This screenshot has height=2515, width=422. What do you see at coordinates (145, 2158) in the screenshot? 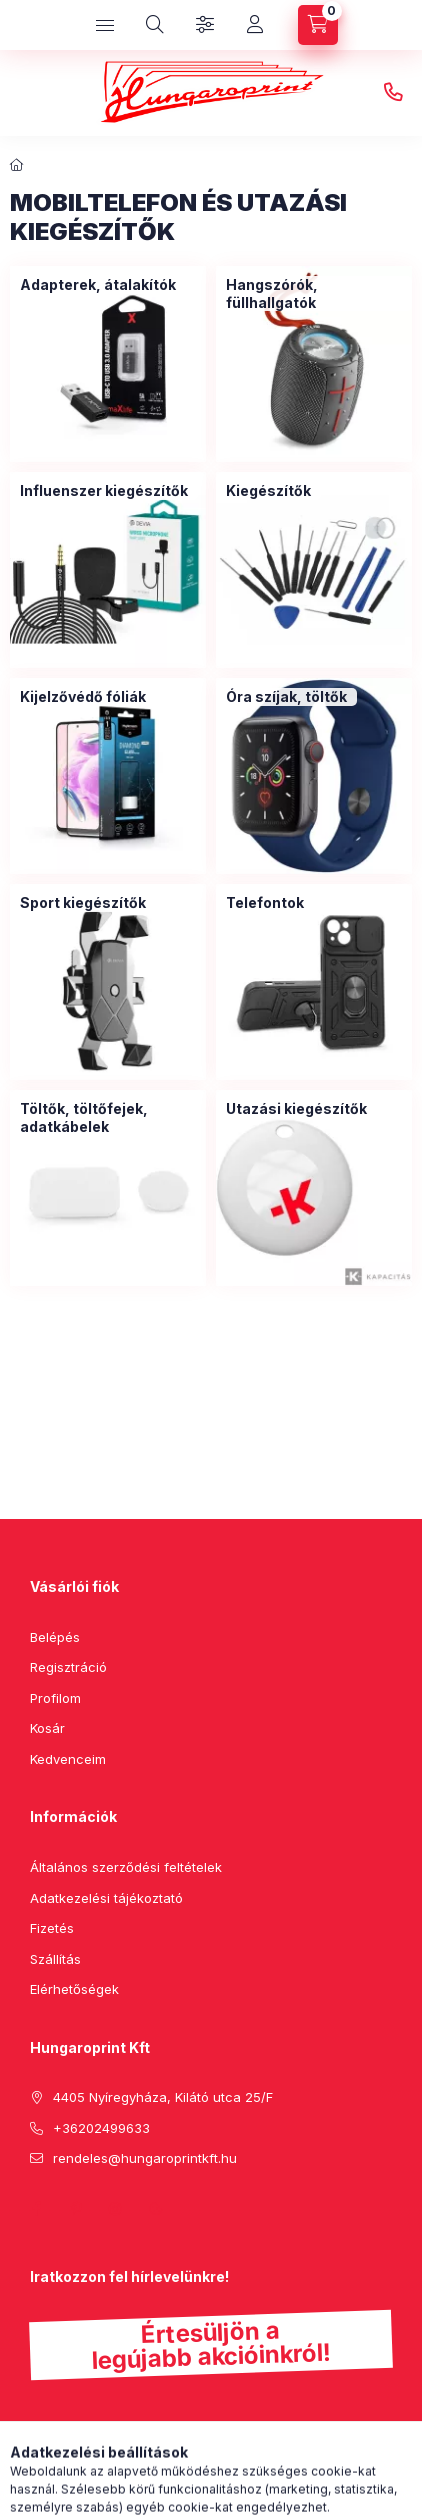
I see `rendeles@hungaroprintkft.hu` at bounding box center [145, 2158].